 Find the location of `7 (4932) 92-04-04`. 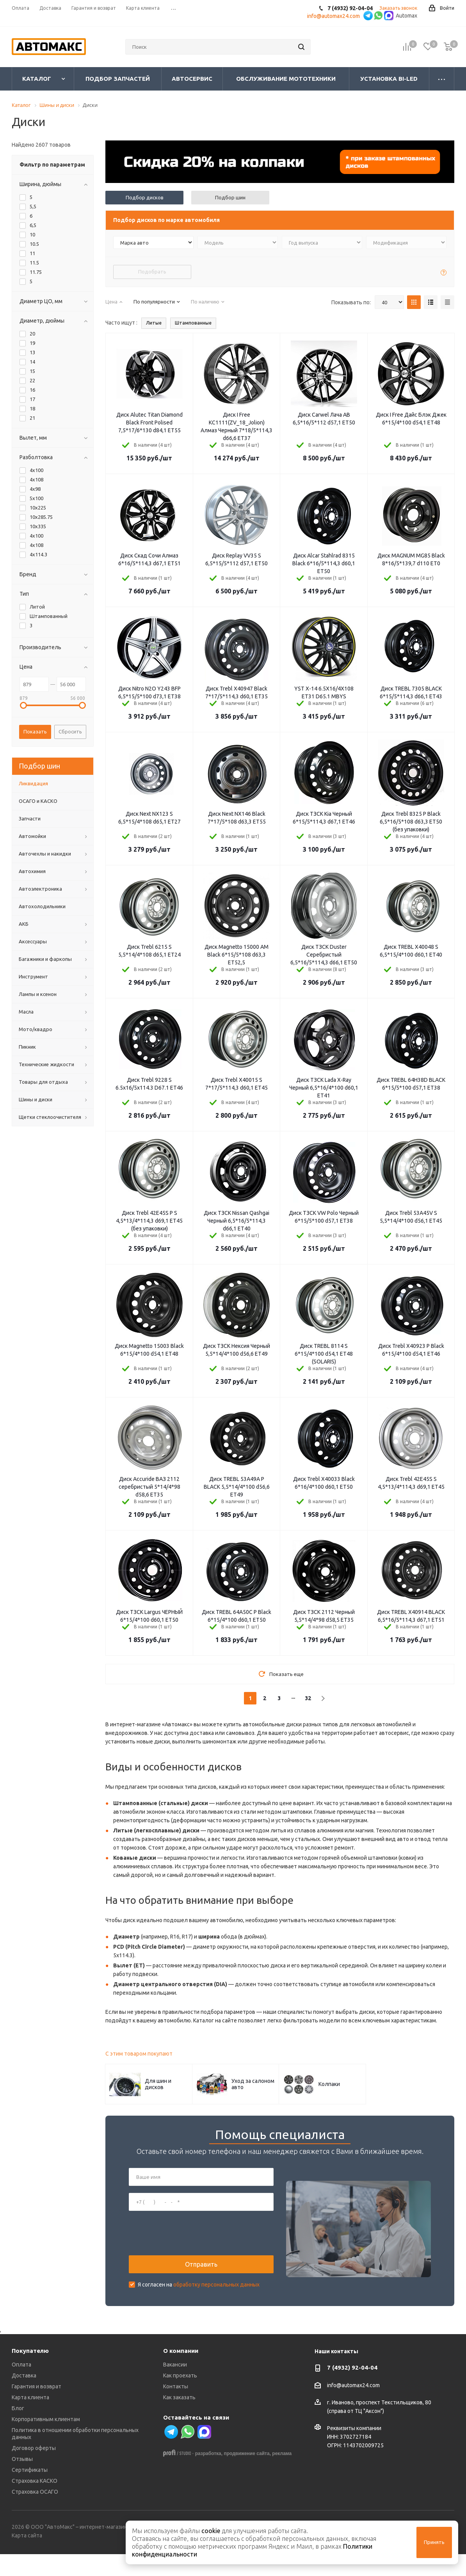

7 (4932) 92-04-04 is located at coordinates (352, 2389).